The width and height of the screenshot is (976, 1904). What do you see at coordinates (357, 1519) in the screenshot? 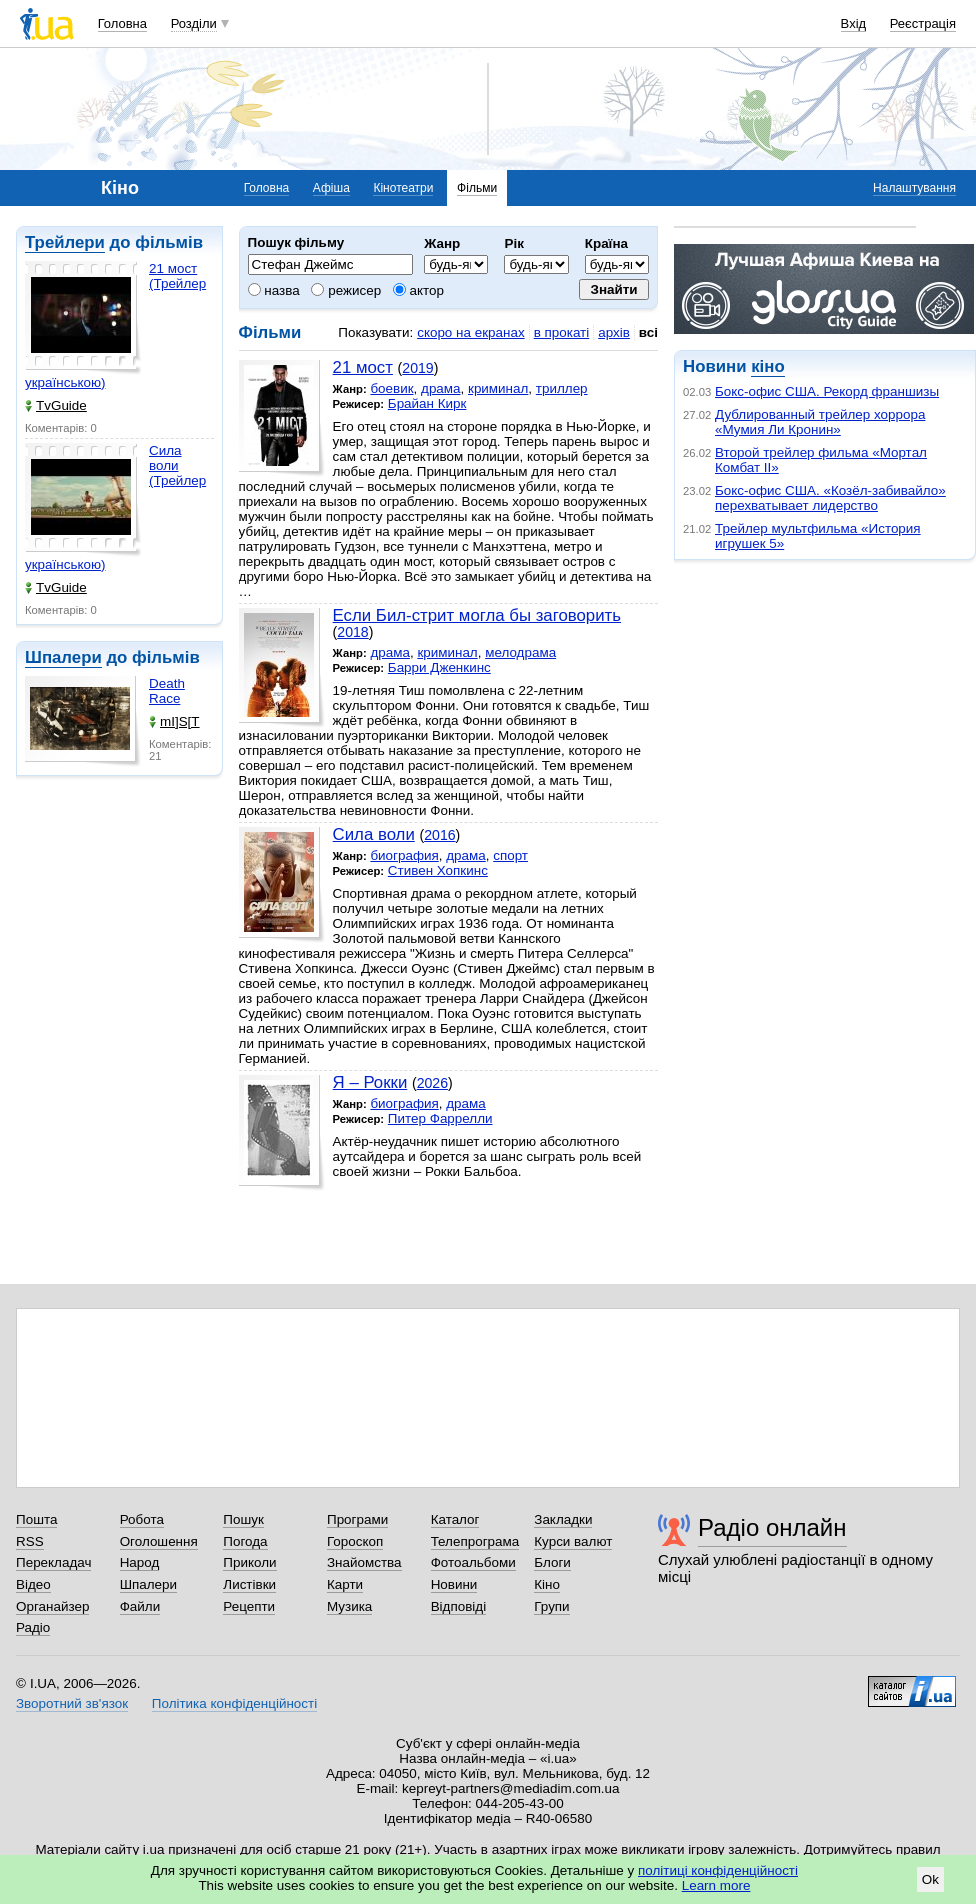
I see `Програми` at bounding box center [357, 1519].